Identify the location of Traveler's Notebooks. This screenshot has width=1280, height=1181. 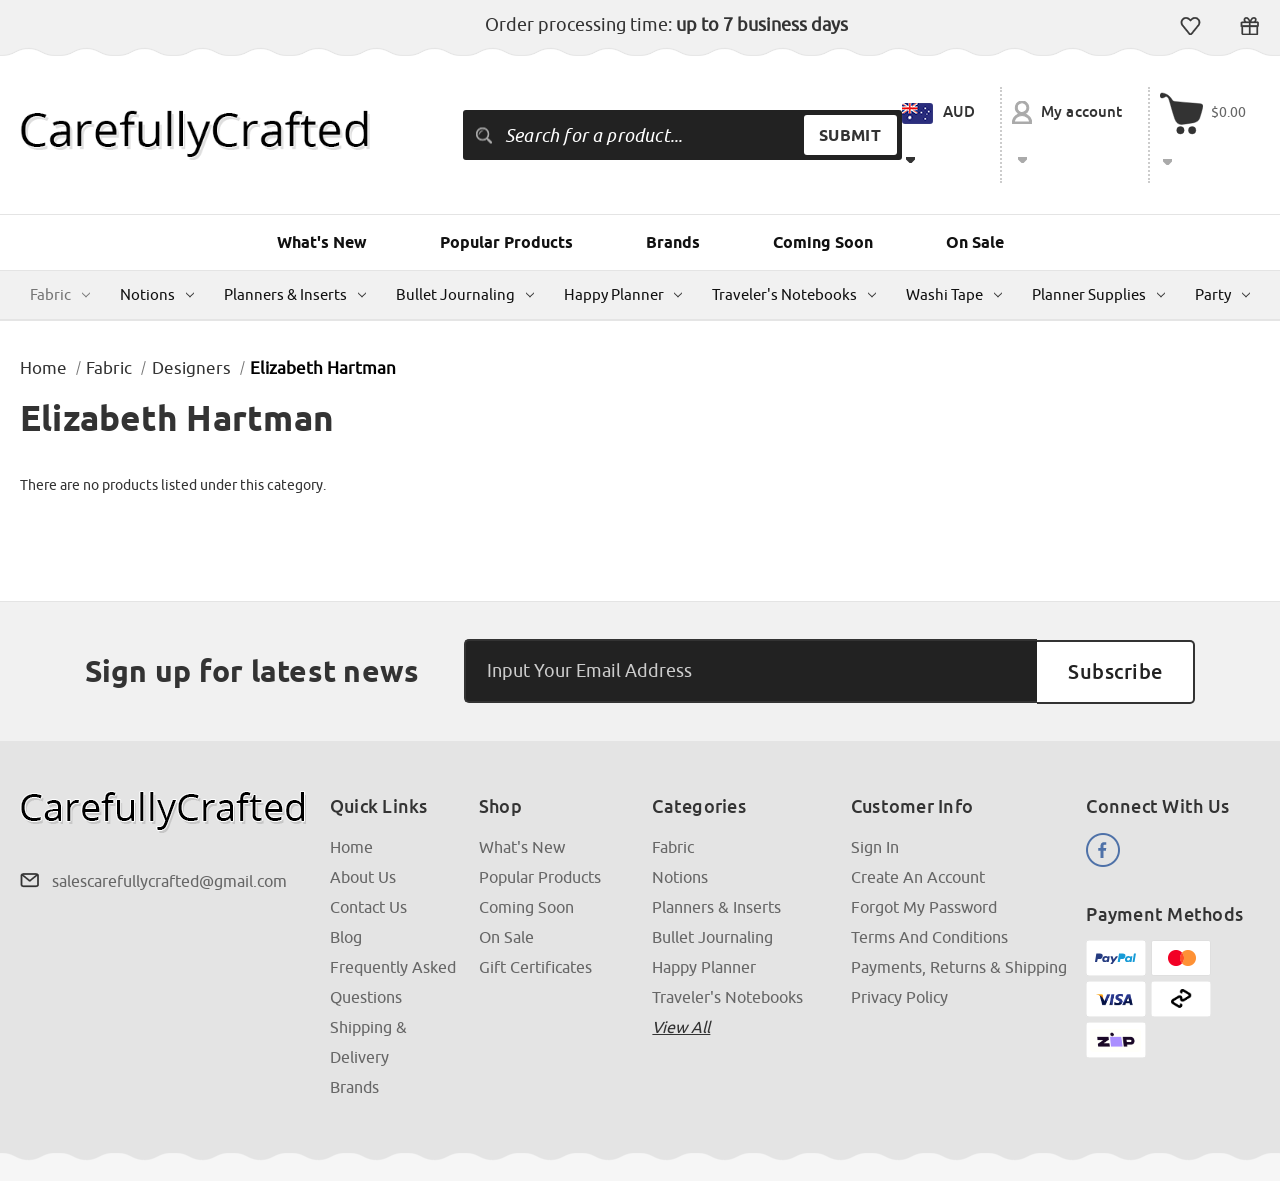
(794, 246).